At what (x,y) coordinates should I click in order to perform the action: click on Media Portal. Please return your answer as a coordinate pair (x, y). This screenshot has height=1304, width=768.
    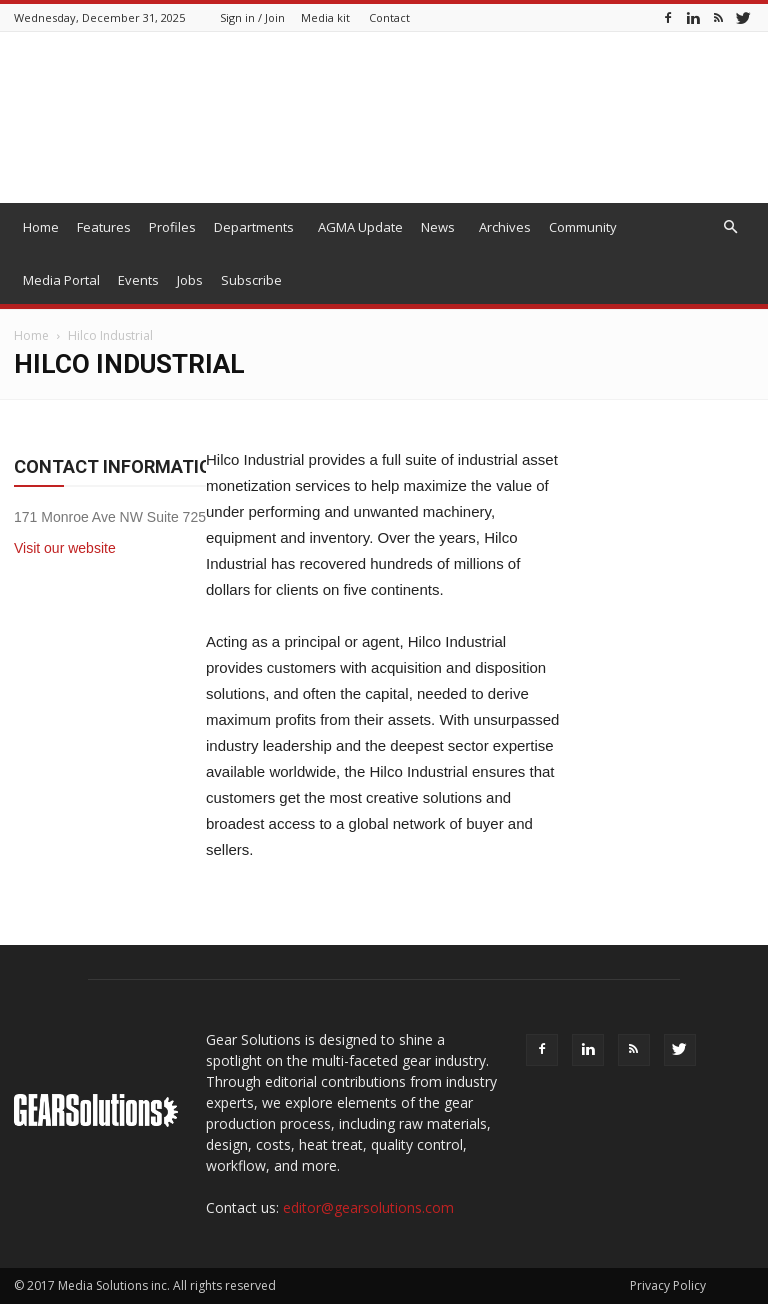
    Looking at the image, I should click on (61, 280).